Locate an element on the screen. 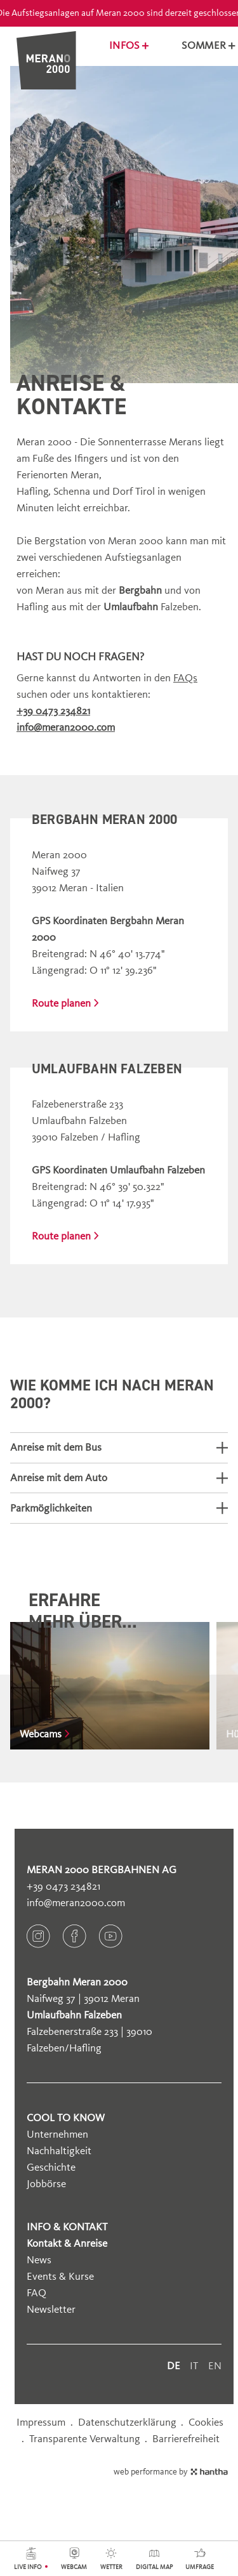 Image resolution: width=238 pixels, height=2576 pixels. FAQ is located at coordinates (36, 2292).